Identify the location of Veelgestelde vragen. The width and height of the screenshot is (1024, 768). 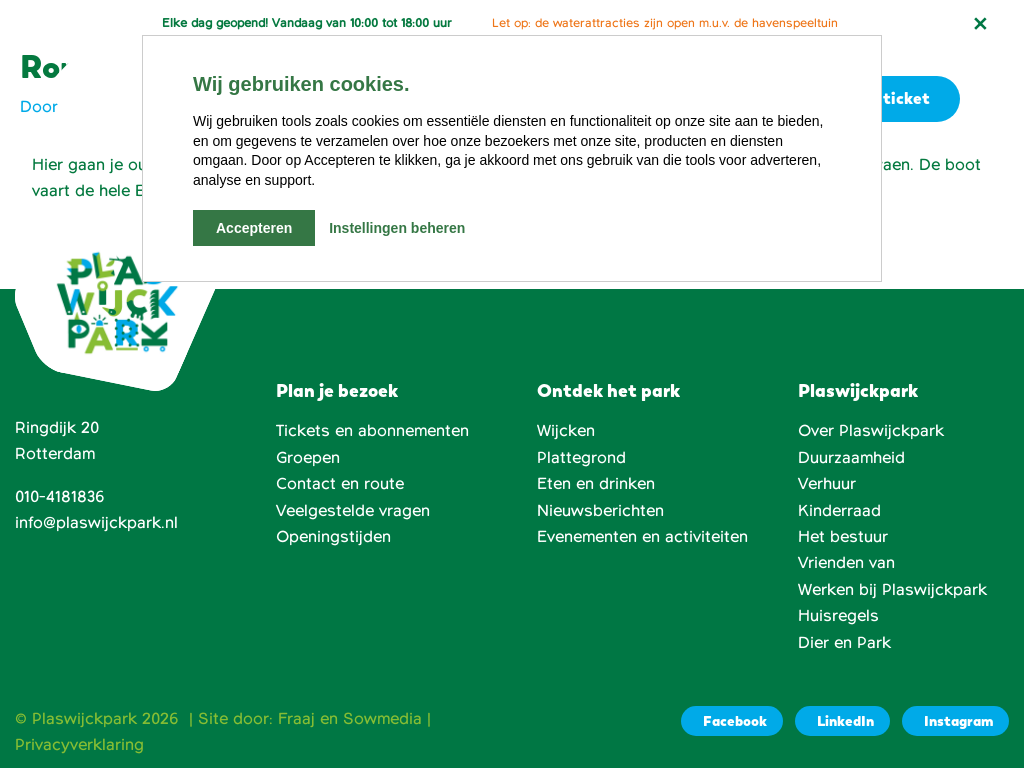
(353, 511).